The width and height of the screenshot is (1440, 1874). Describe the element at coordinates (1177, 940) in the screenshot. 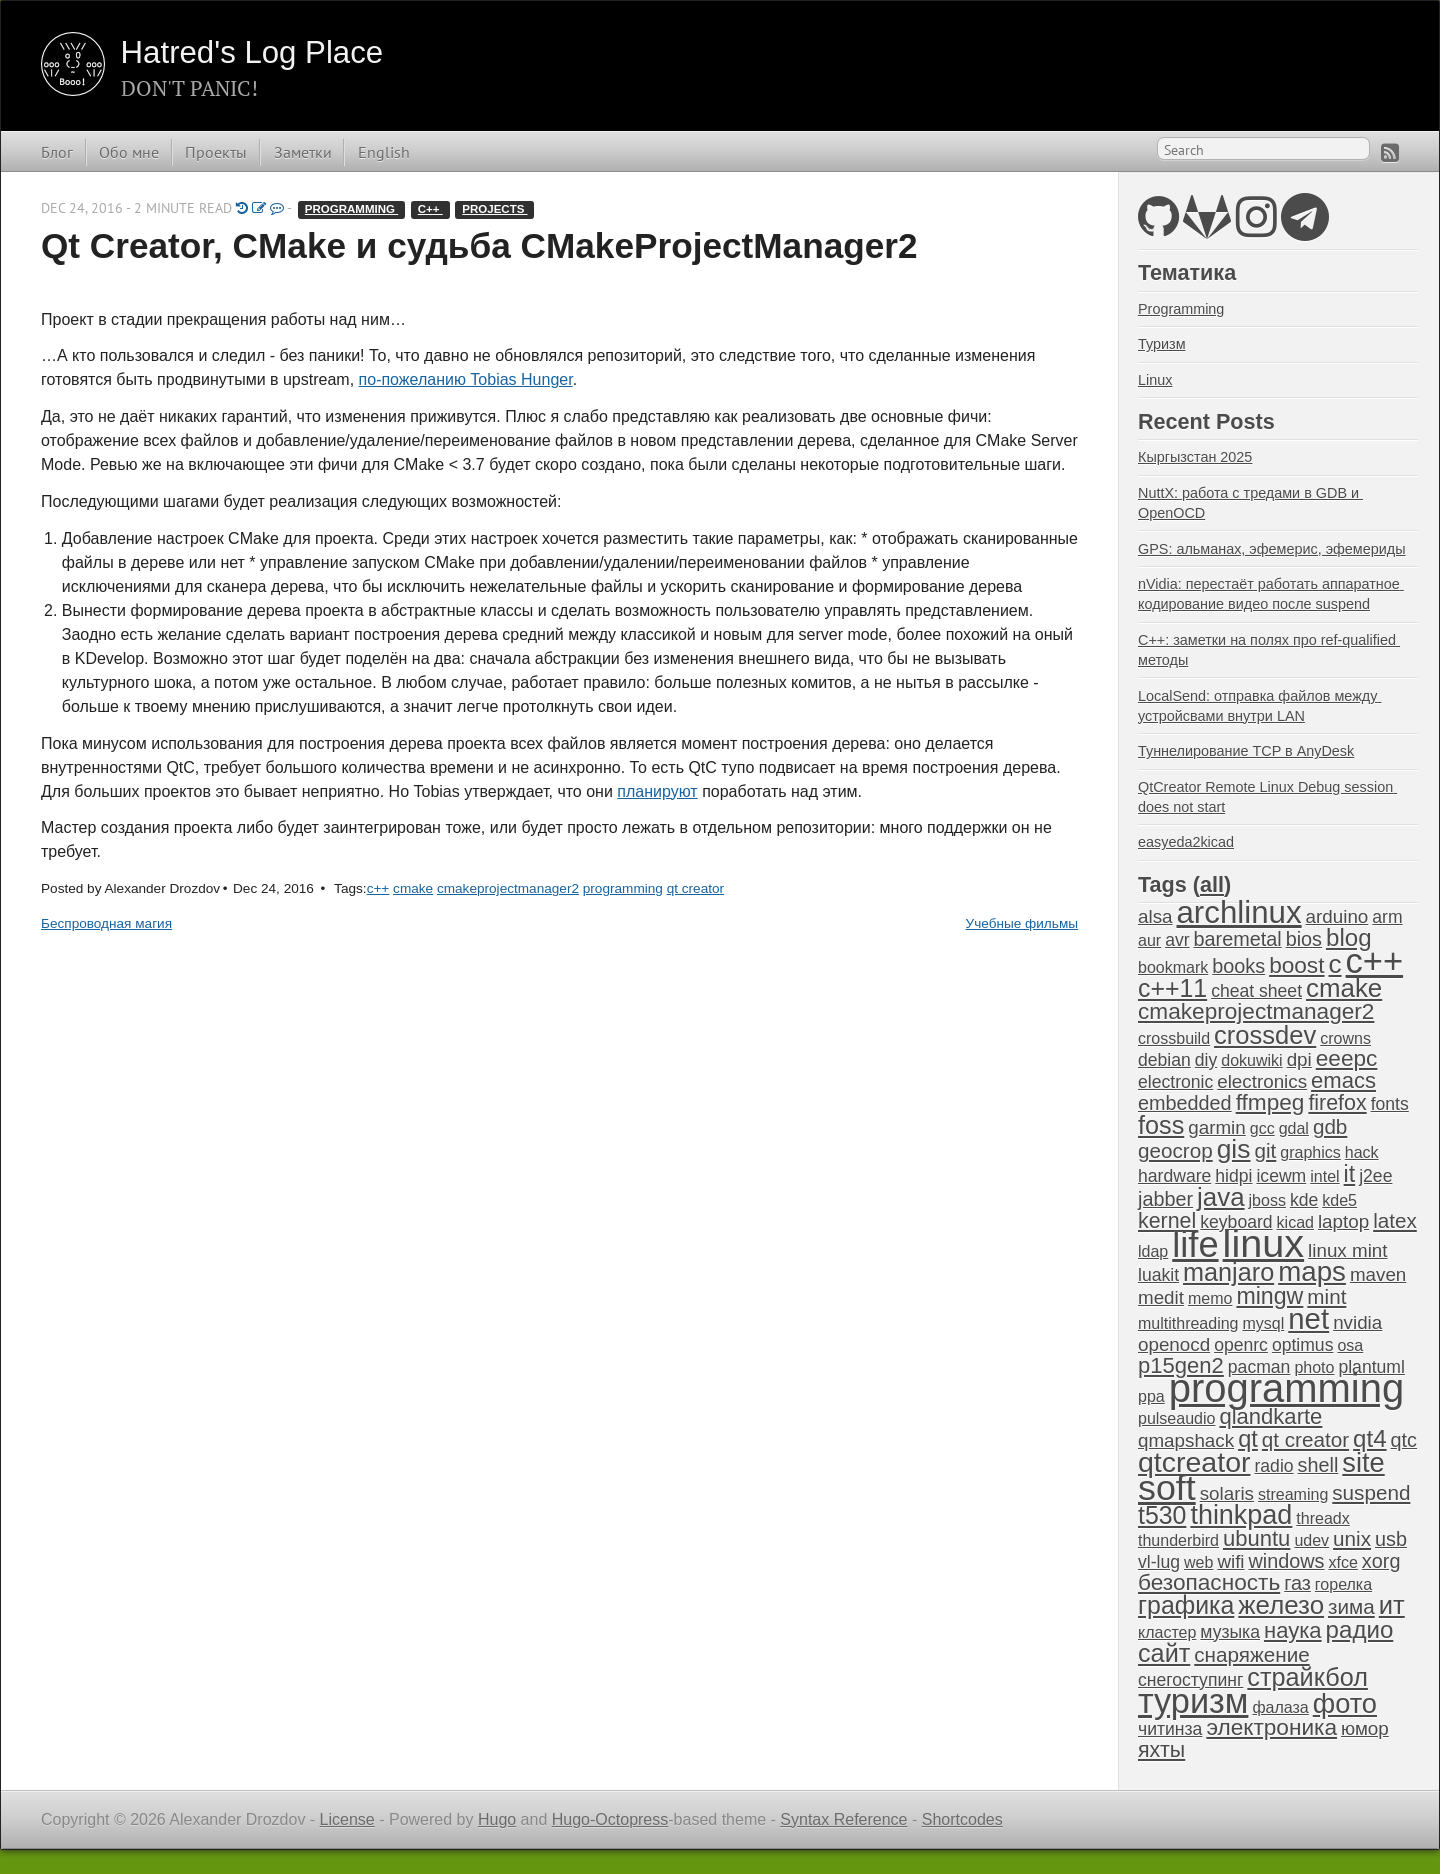

I see `avr` at that location.